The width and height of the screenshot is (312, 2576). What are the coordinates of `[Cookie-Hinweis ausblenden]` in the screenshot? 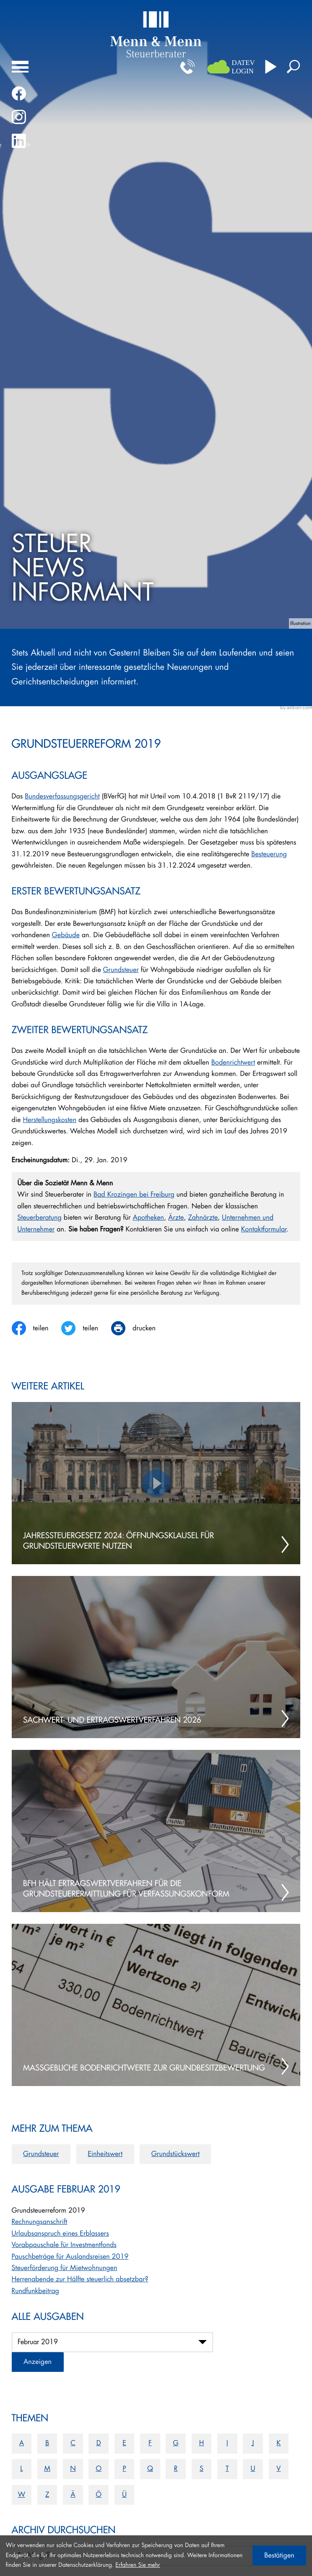 It's located at (279, 2555).